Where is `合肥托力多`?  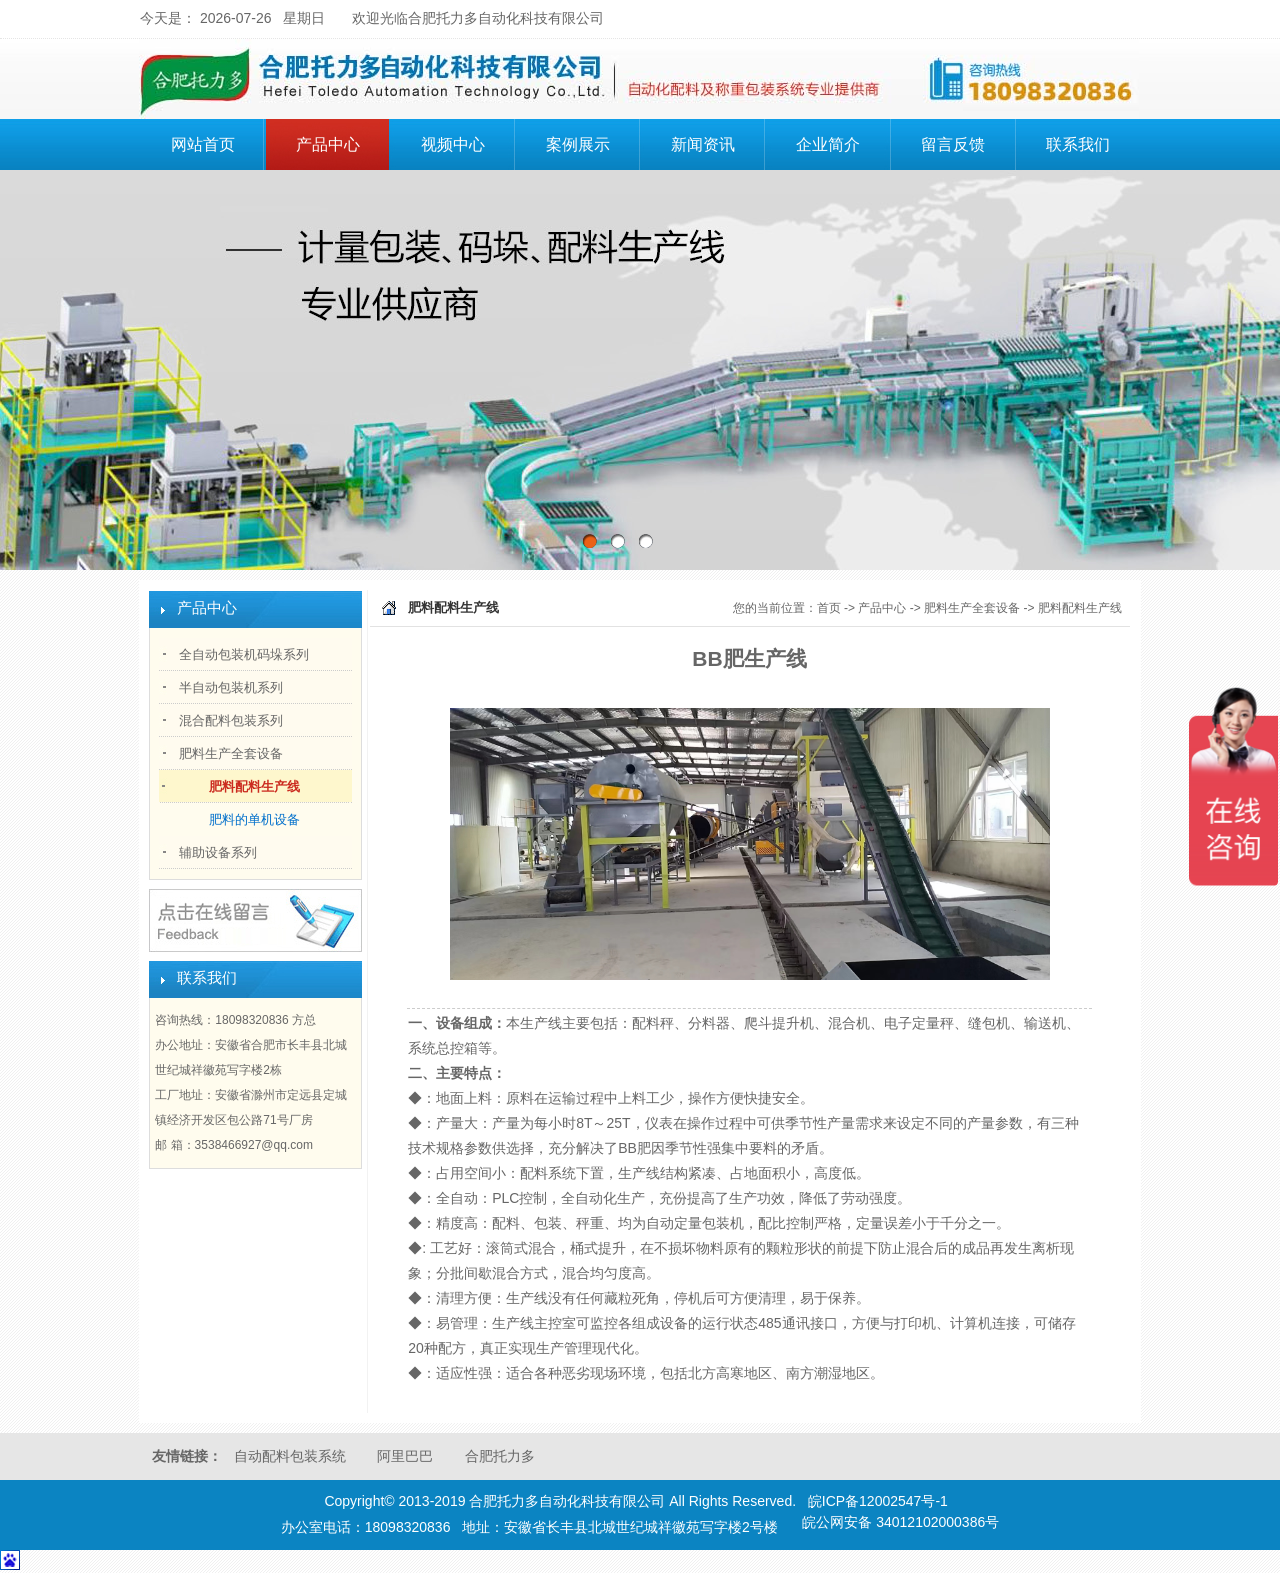
合肥托力多 is located at coordinates (500, 1456).